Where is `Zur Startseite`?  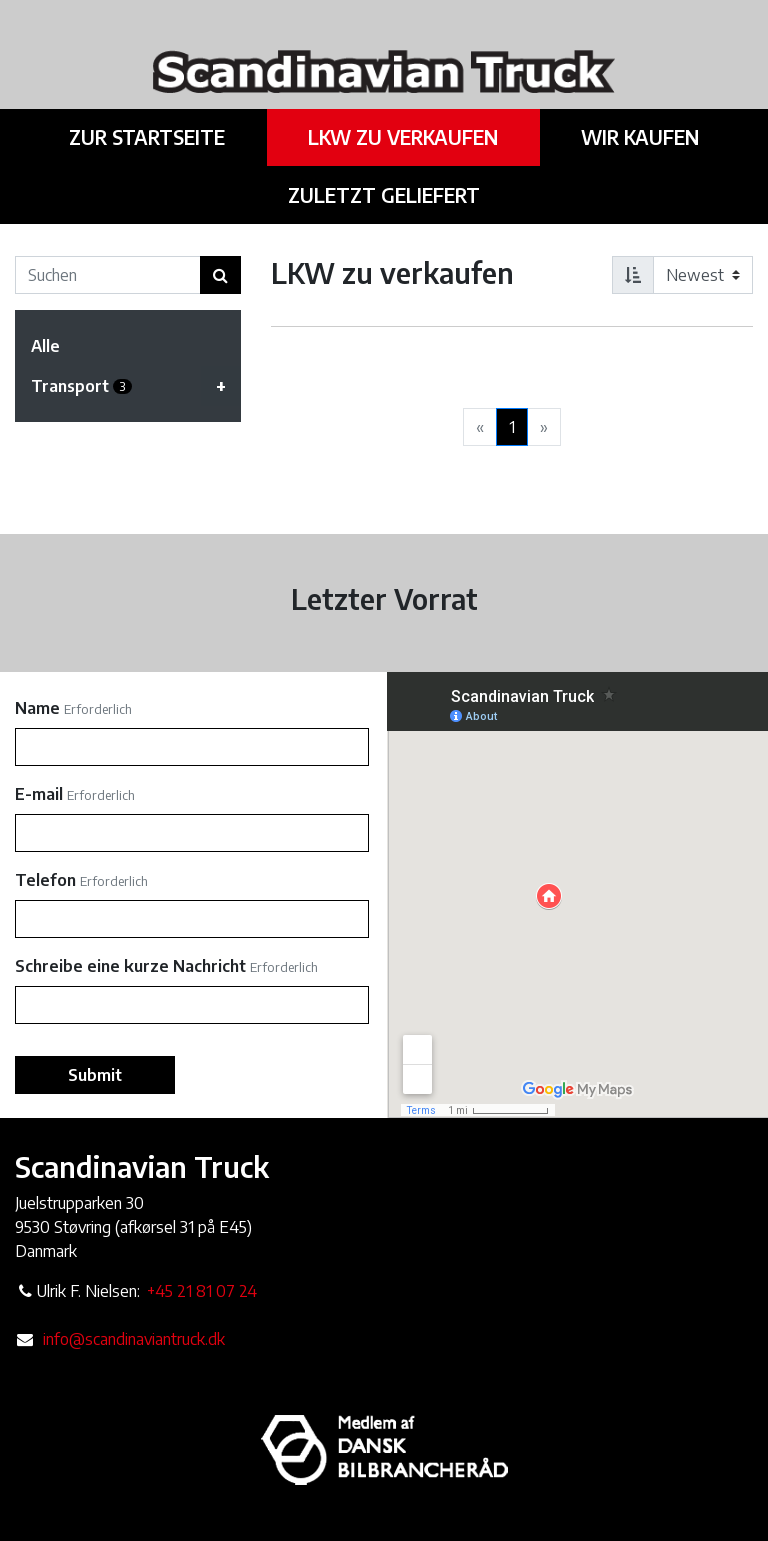 Zur Startseite is located at coordinates (149, 137).